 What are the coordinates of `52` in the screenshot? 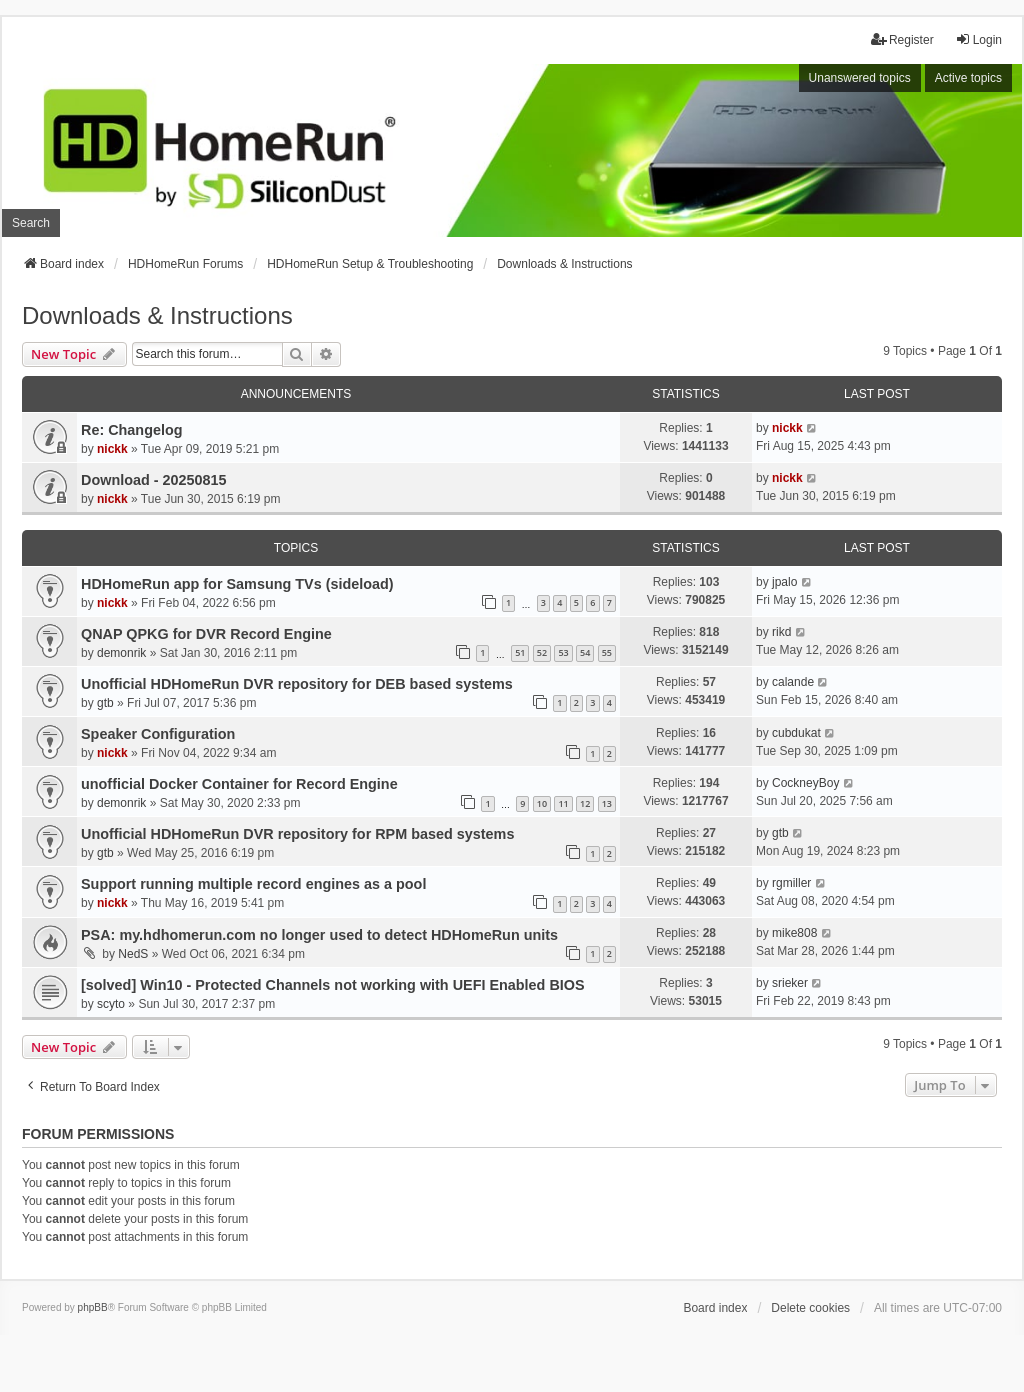 It's located at (542, 652).